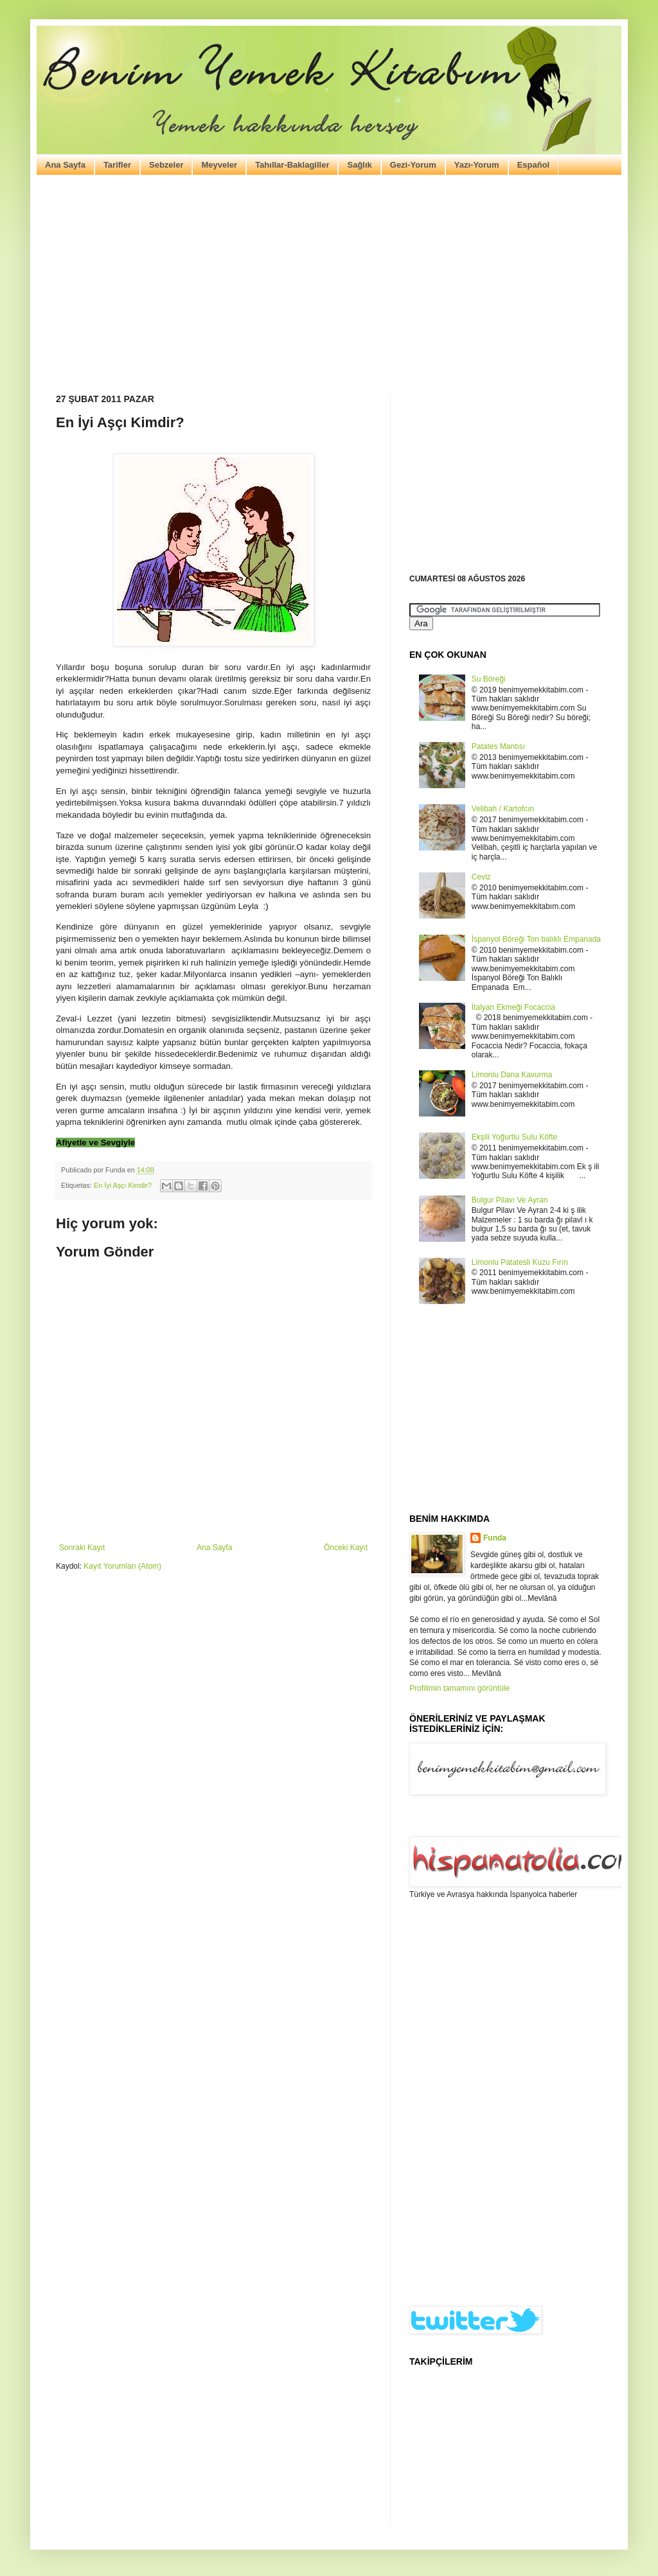 Image resolution: width=658 pixels, height=2576 pixels. Describe the element at coordinates (166, 165) in the screenshot. I see `Sebzeler` at that location.